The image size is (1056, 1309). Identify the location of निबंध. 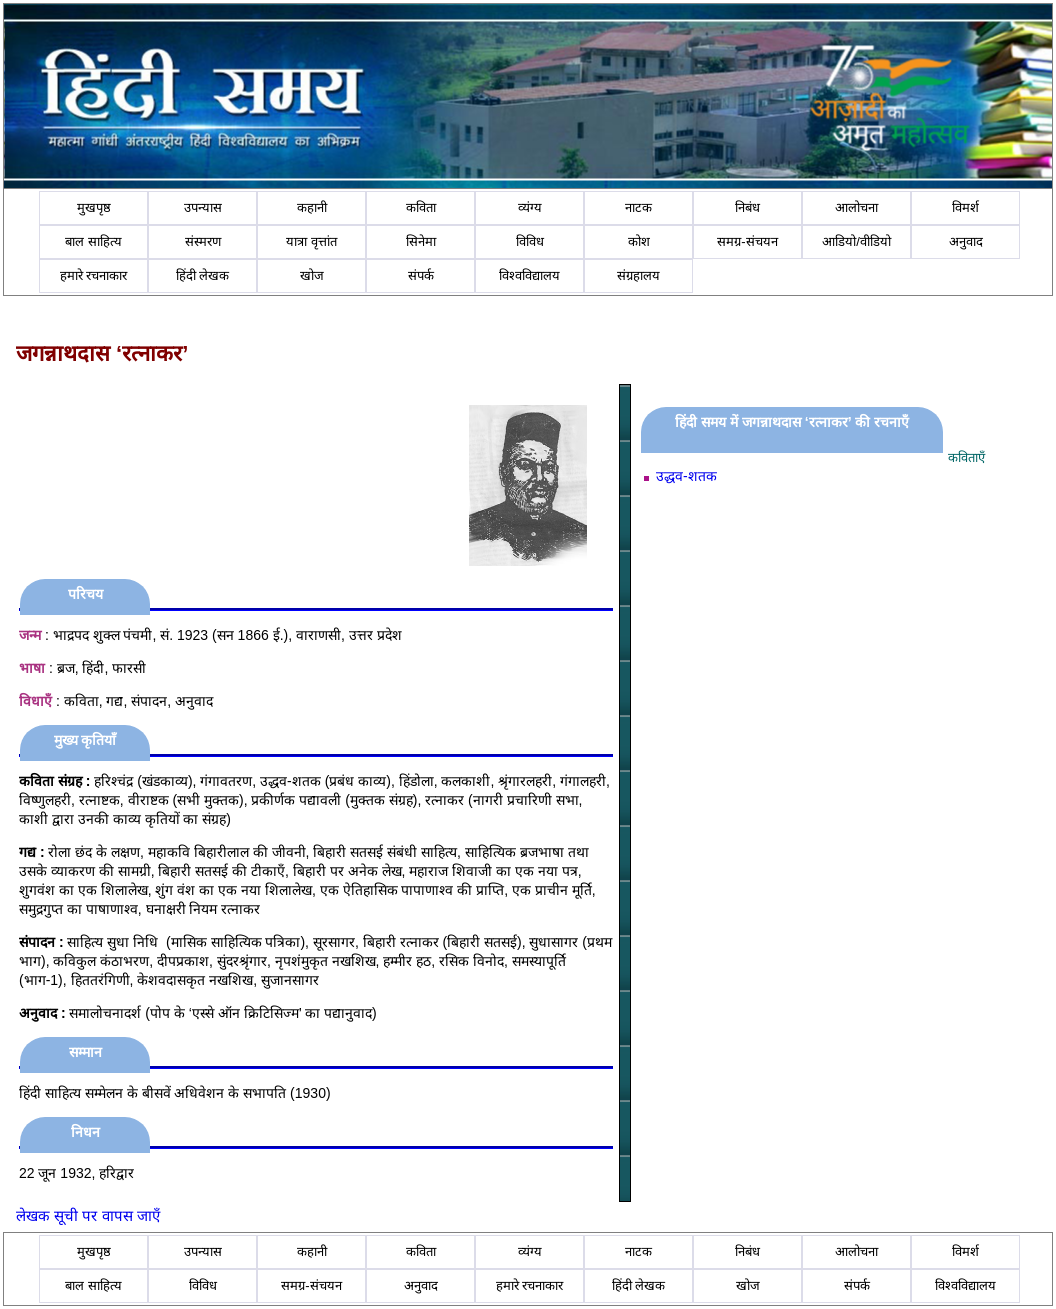
(747, 207).